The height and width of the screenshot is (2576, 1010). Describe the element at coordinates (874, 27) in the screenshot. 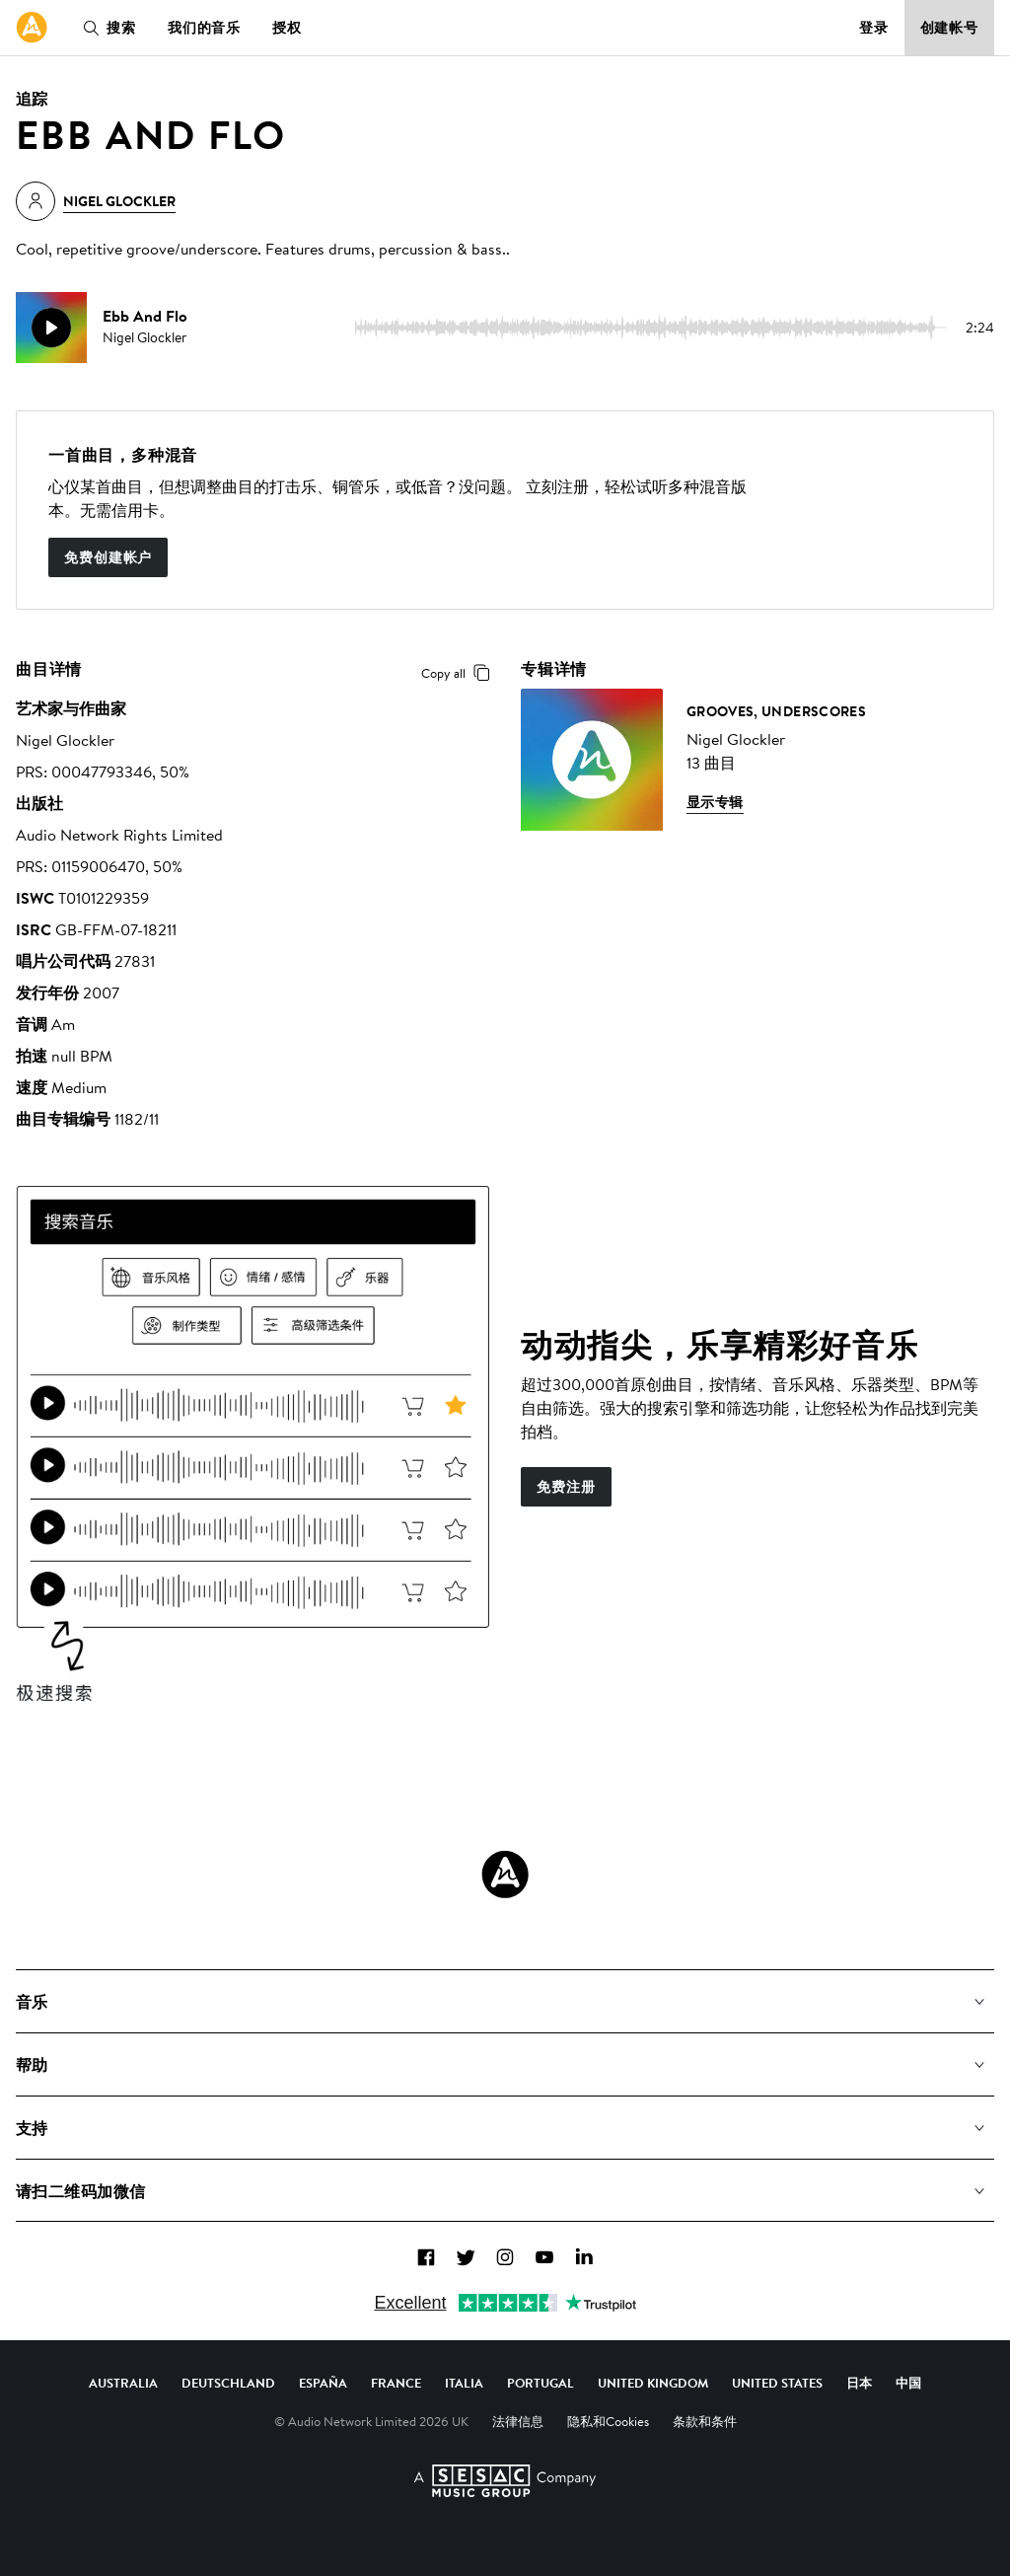

I see `登录` at that location.